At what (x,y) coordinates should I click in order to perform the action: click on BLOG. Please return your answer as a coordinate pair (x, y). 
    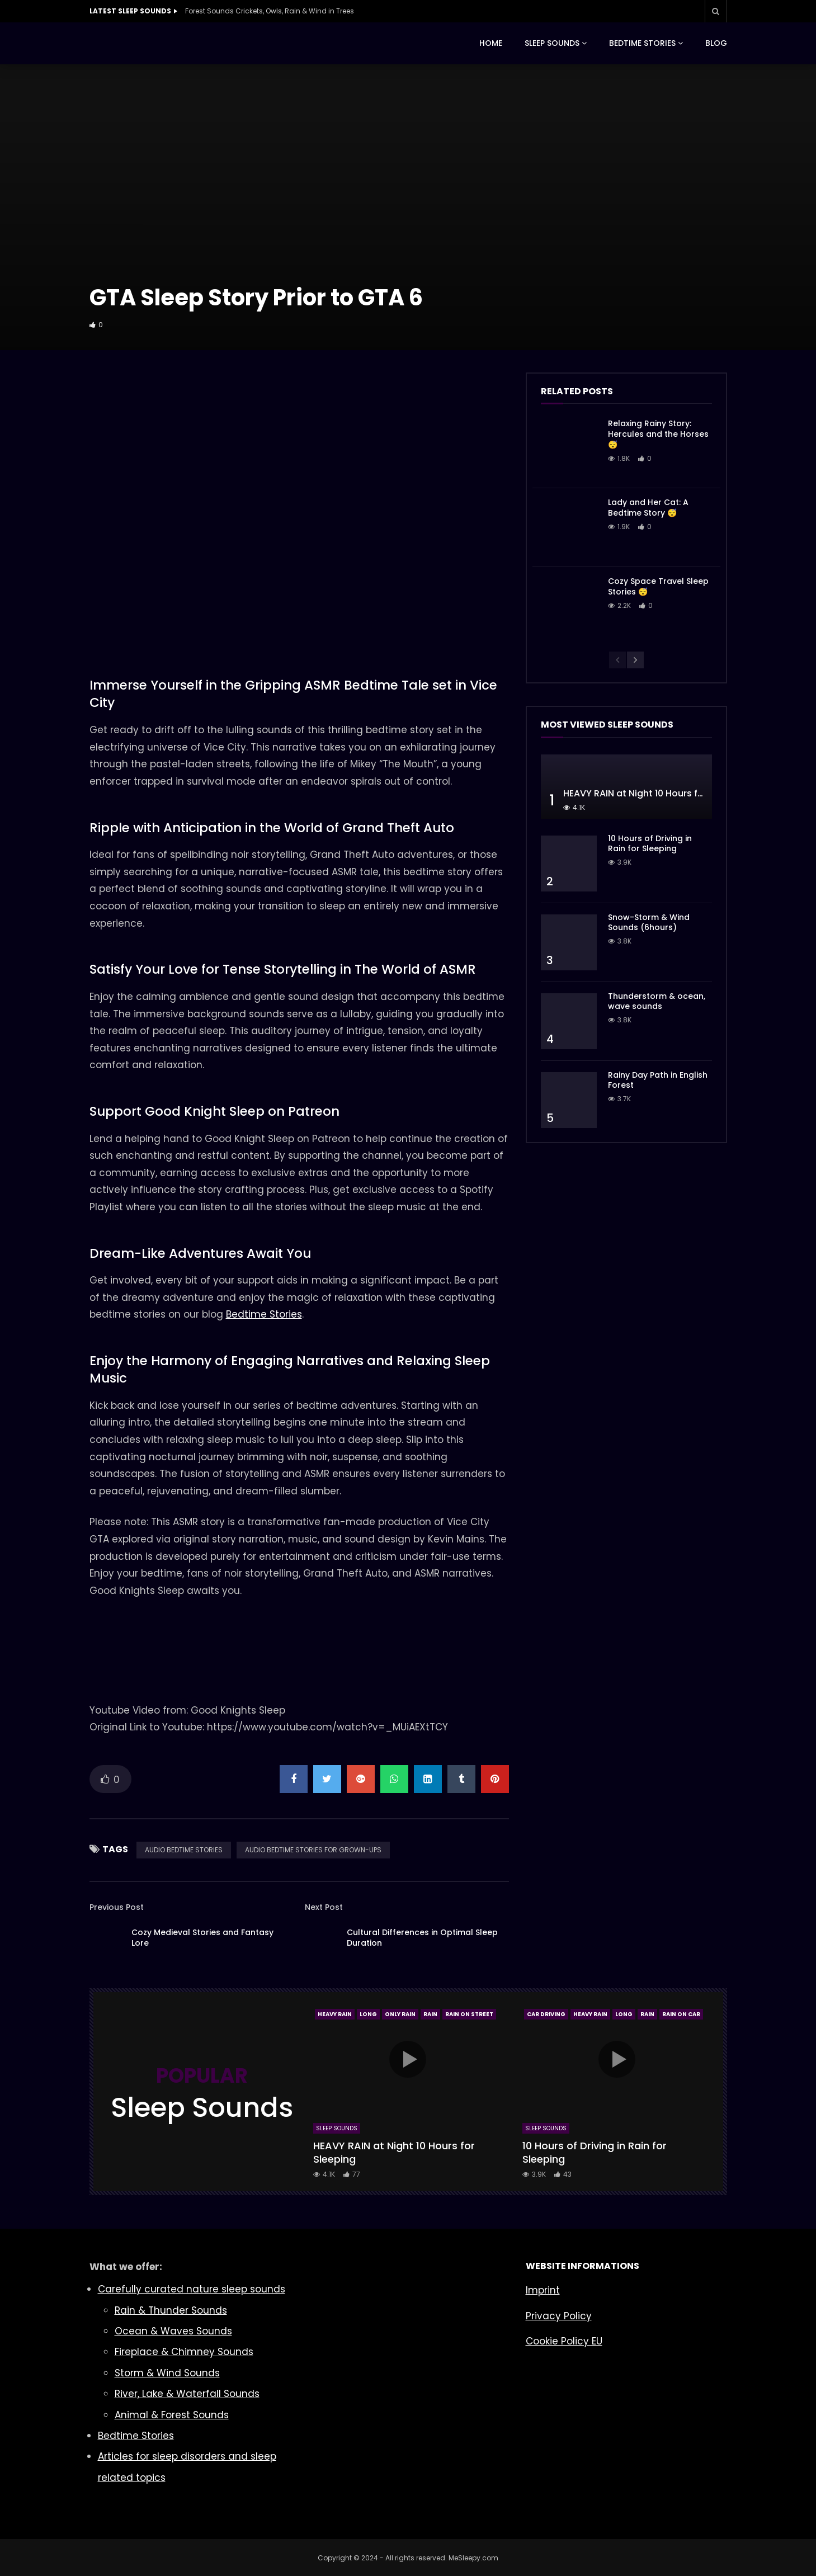
    Looking at the image, I should click on (716, 43).